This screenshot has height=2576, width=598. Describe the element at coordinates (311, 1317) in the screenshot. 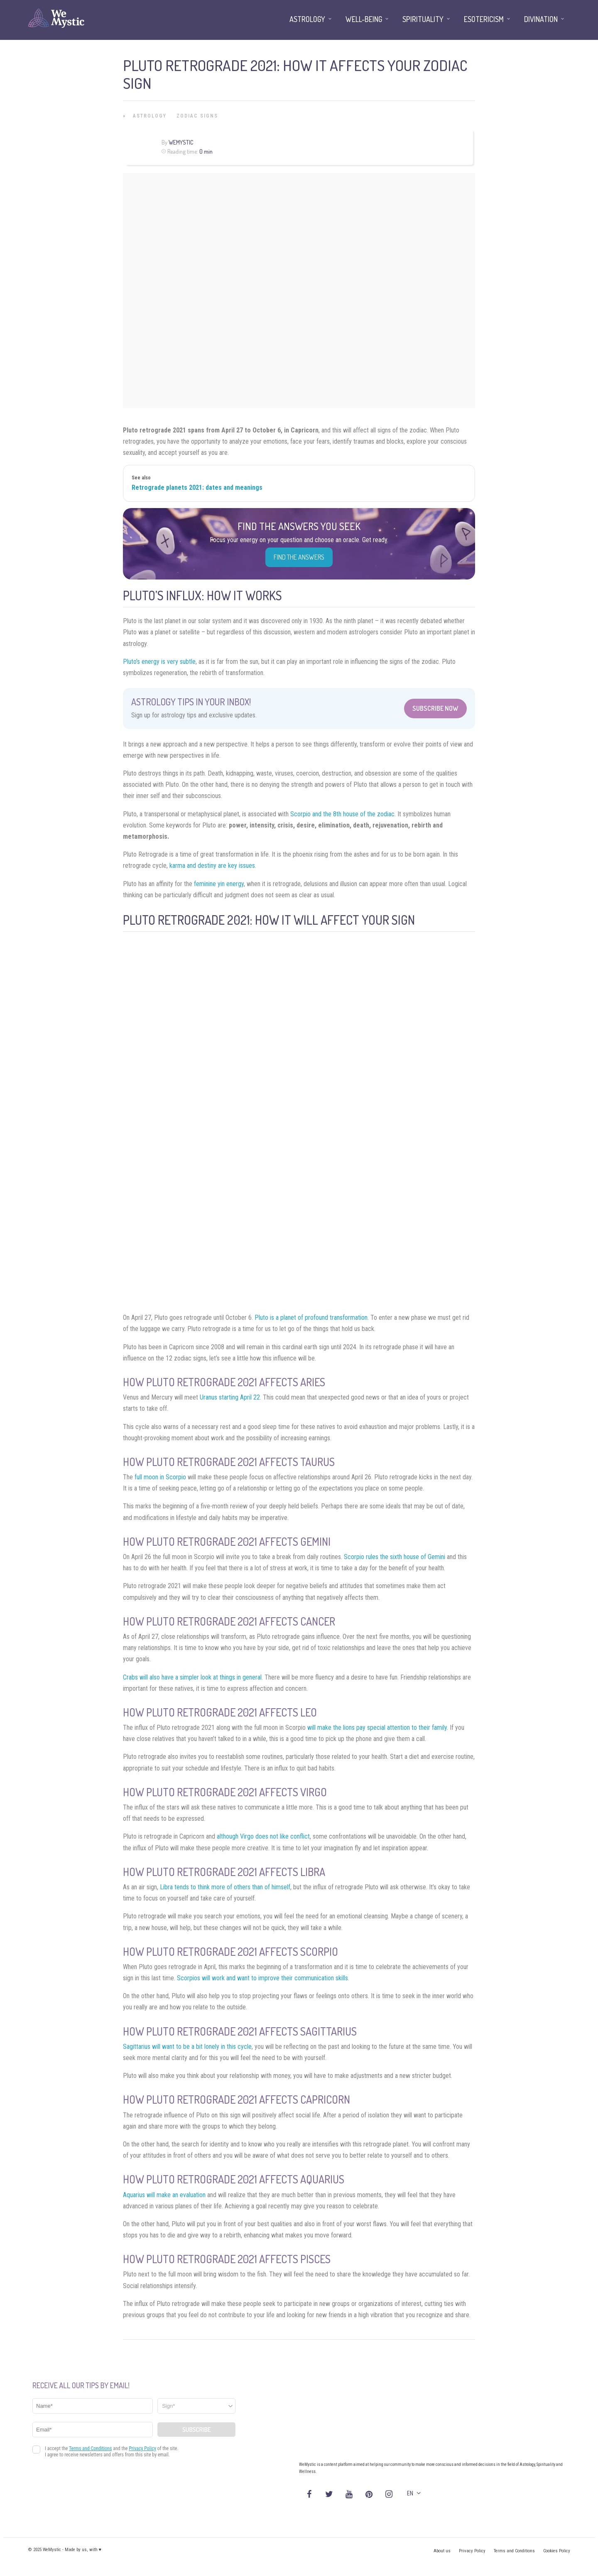

I see `Pluto is a planet of profound transformation` at that location.